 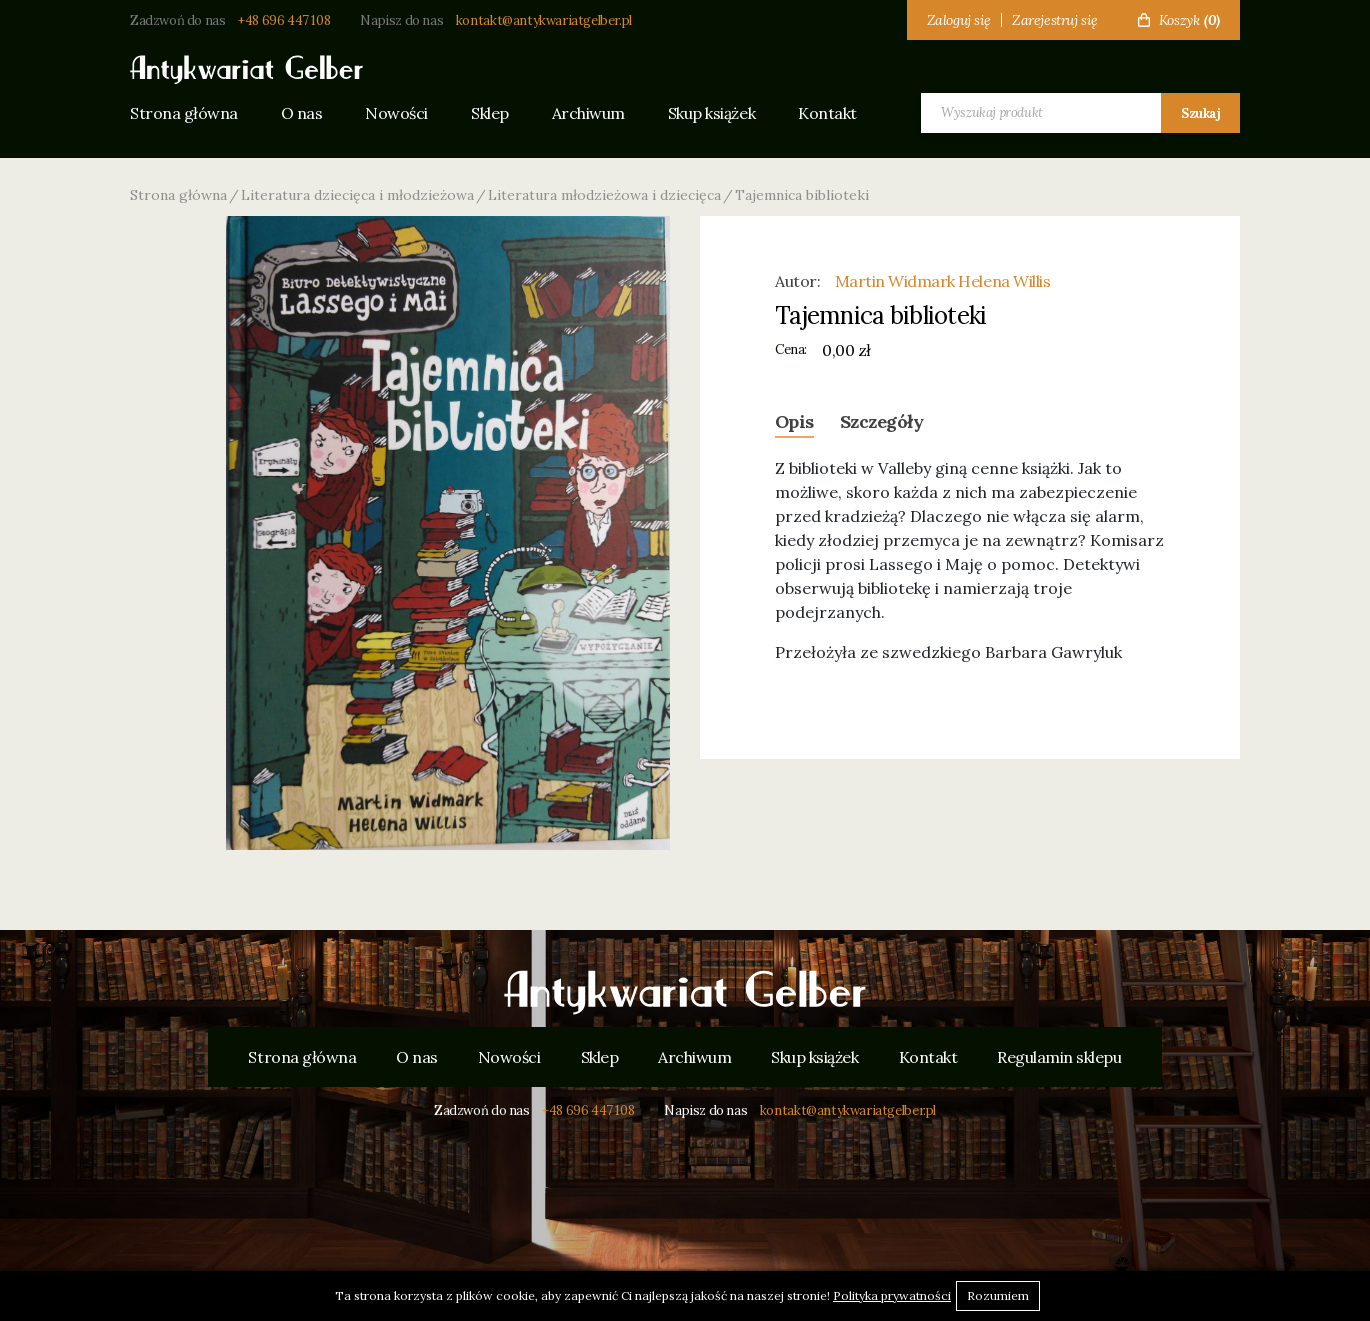 What do you see at coordinates (1055, 20) in the screenshot?
I see `Zarejestruj się` at bounding box center [1055, 20].